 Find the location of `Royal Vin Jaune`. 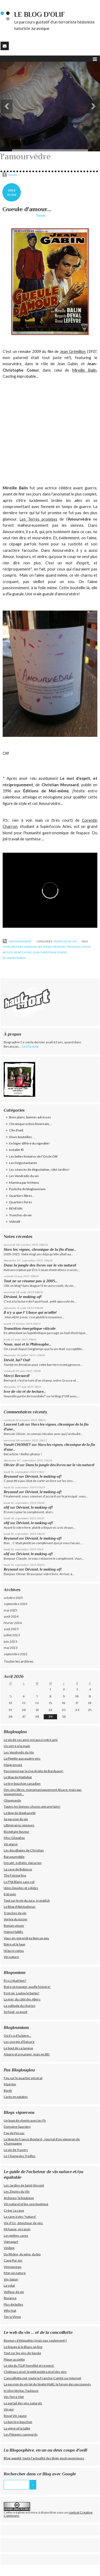

Royal Vin Jaune is located at coordinates (15, 2416).